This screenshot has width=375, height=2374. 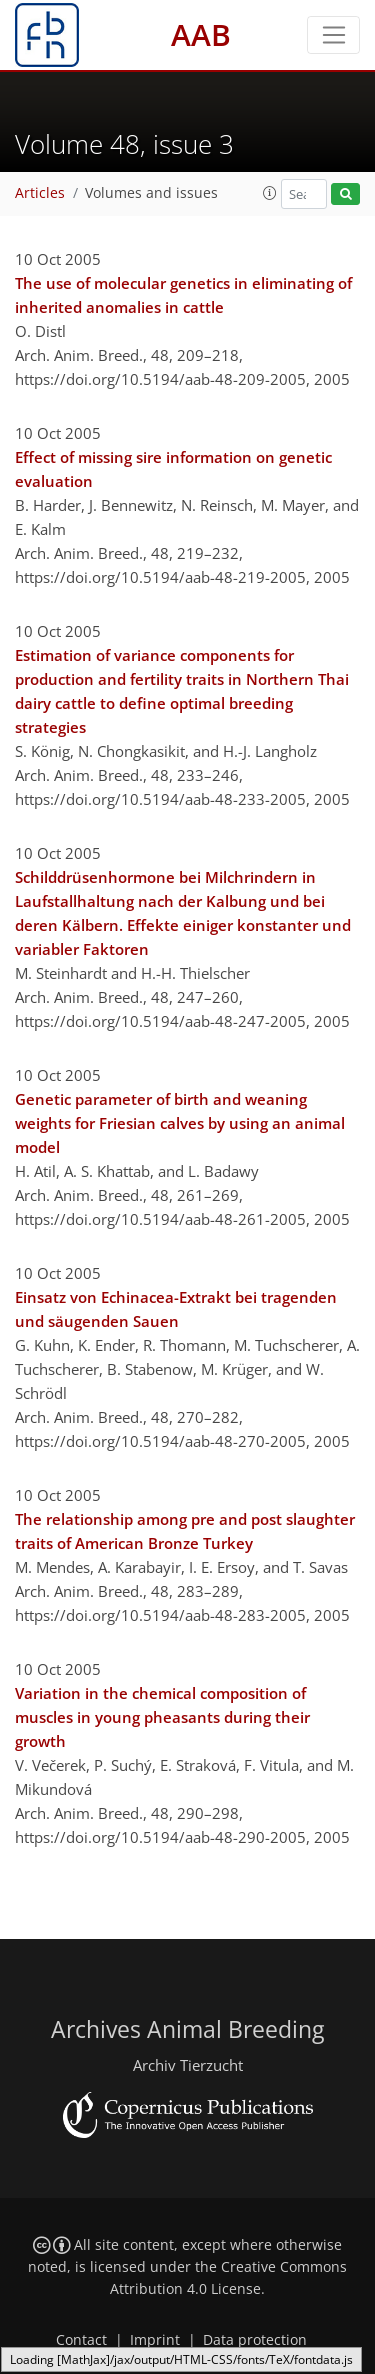 What do you see at coordinates (155, 2340) in the screenshot?
I see `Imprint` at bounding box center [155, 2340].